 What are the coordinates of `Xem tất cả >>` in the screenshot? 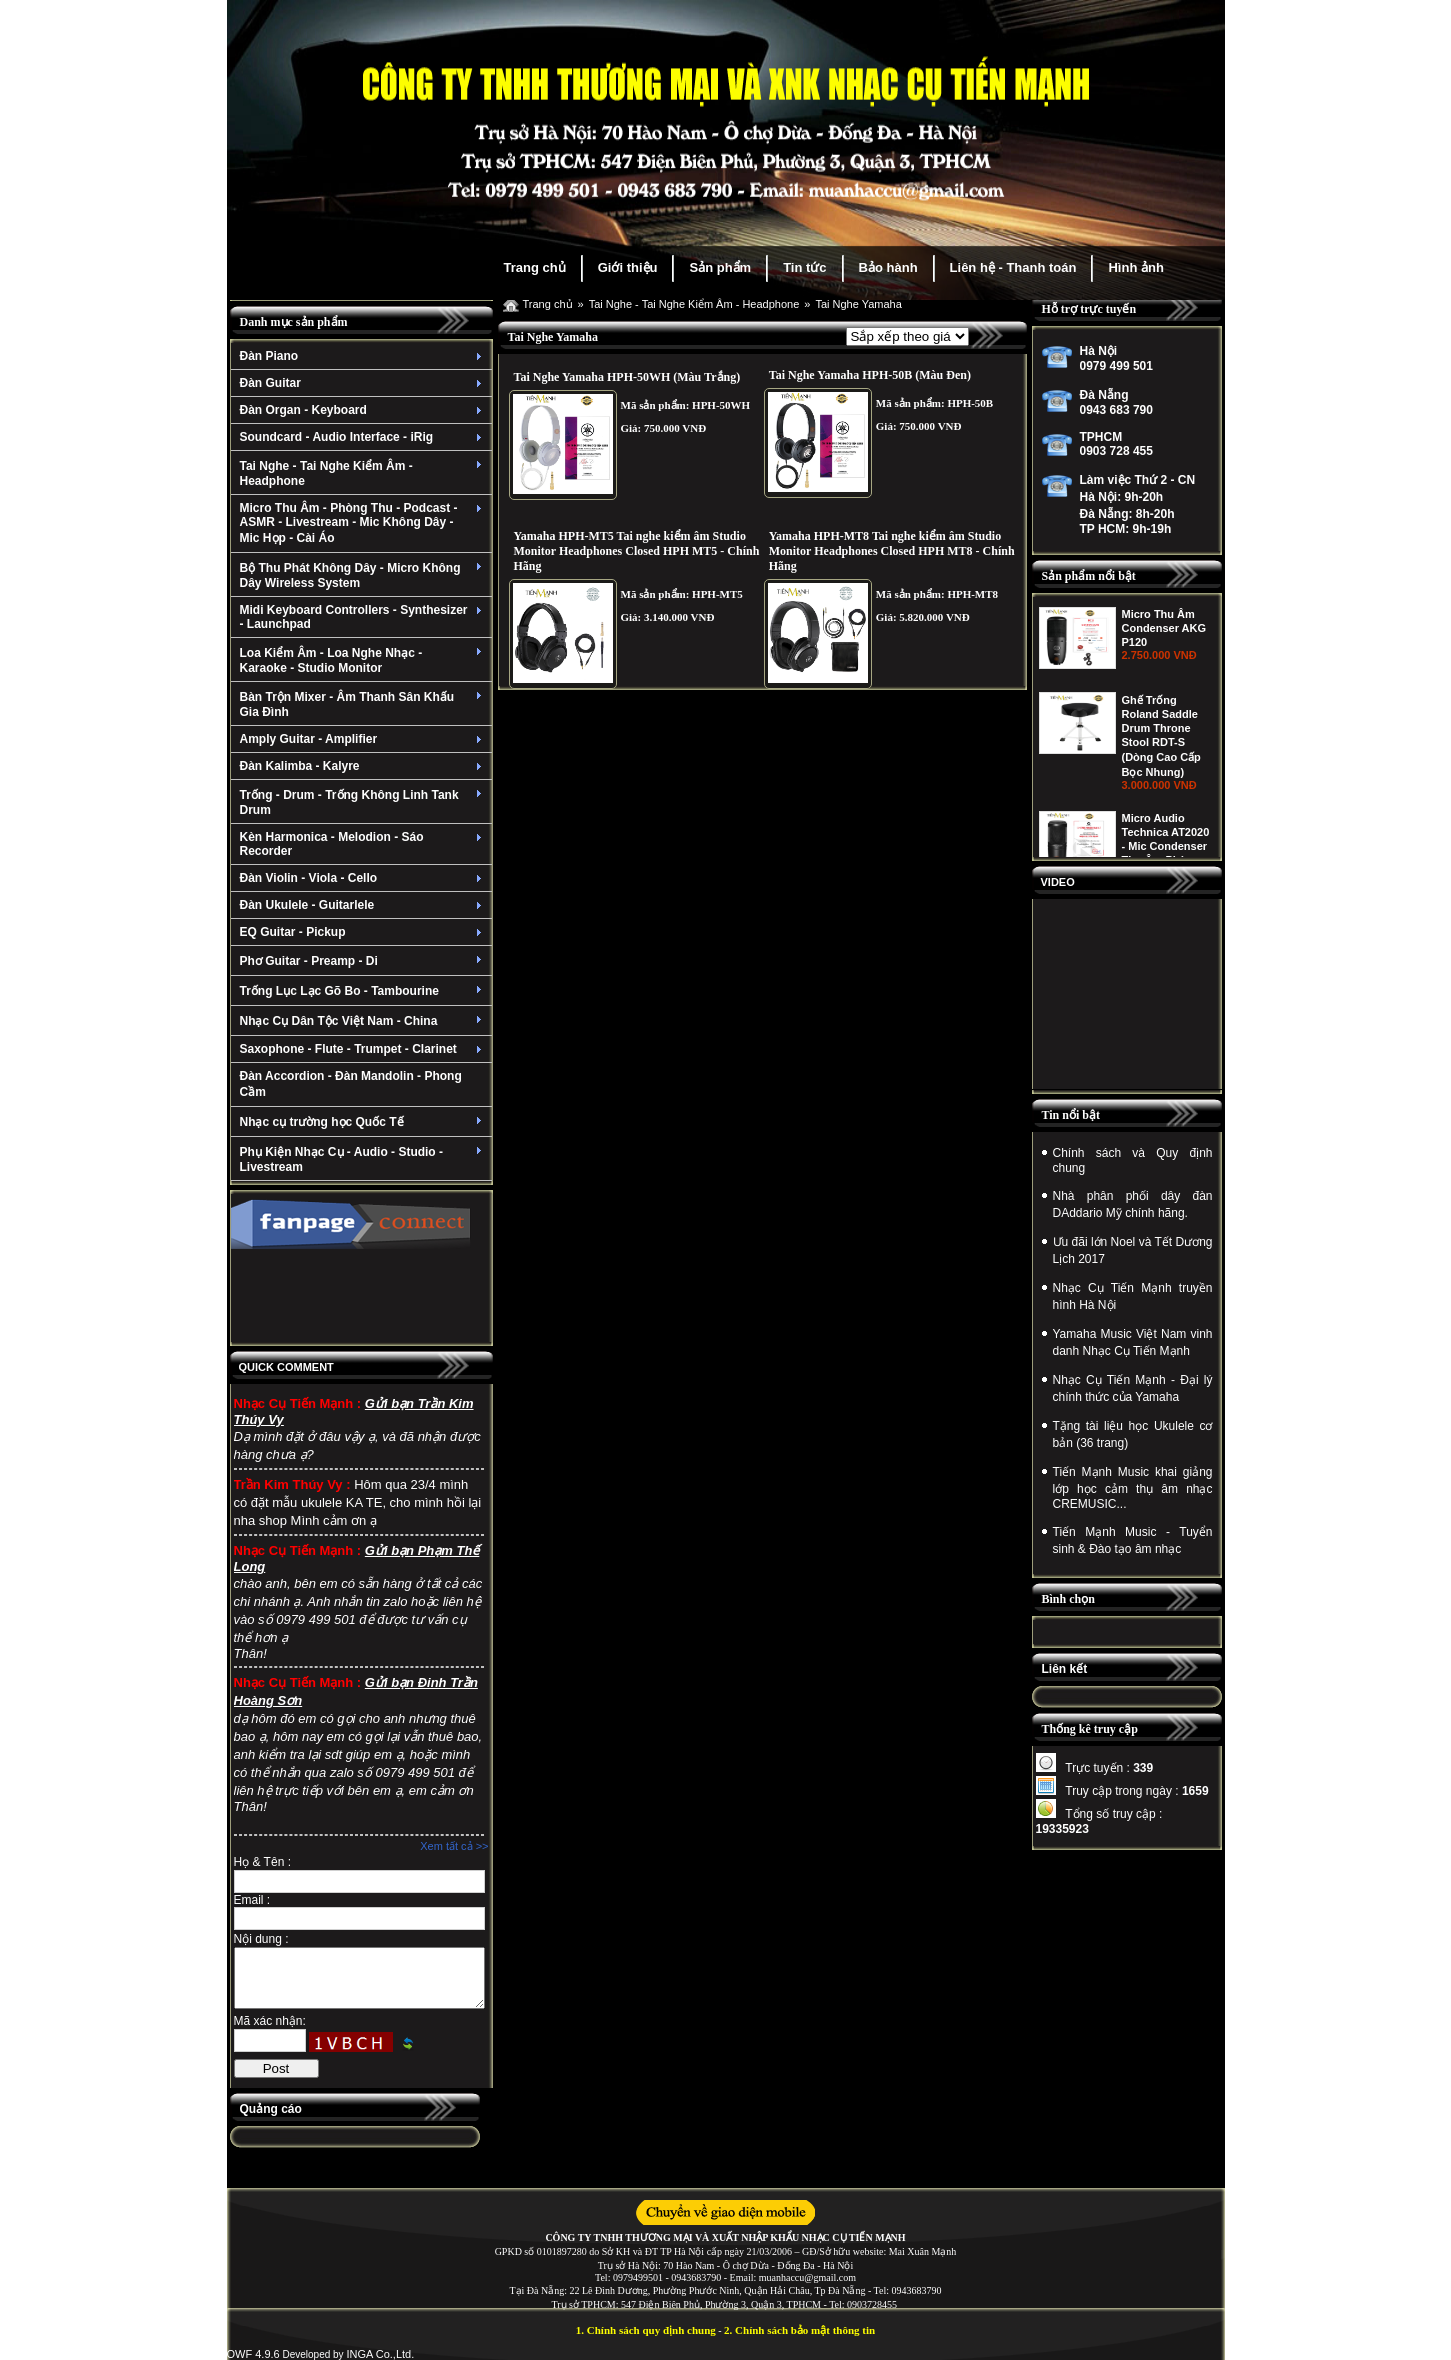 It's located at (454, 1846).